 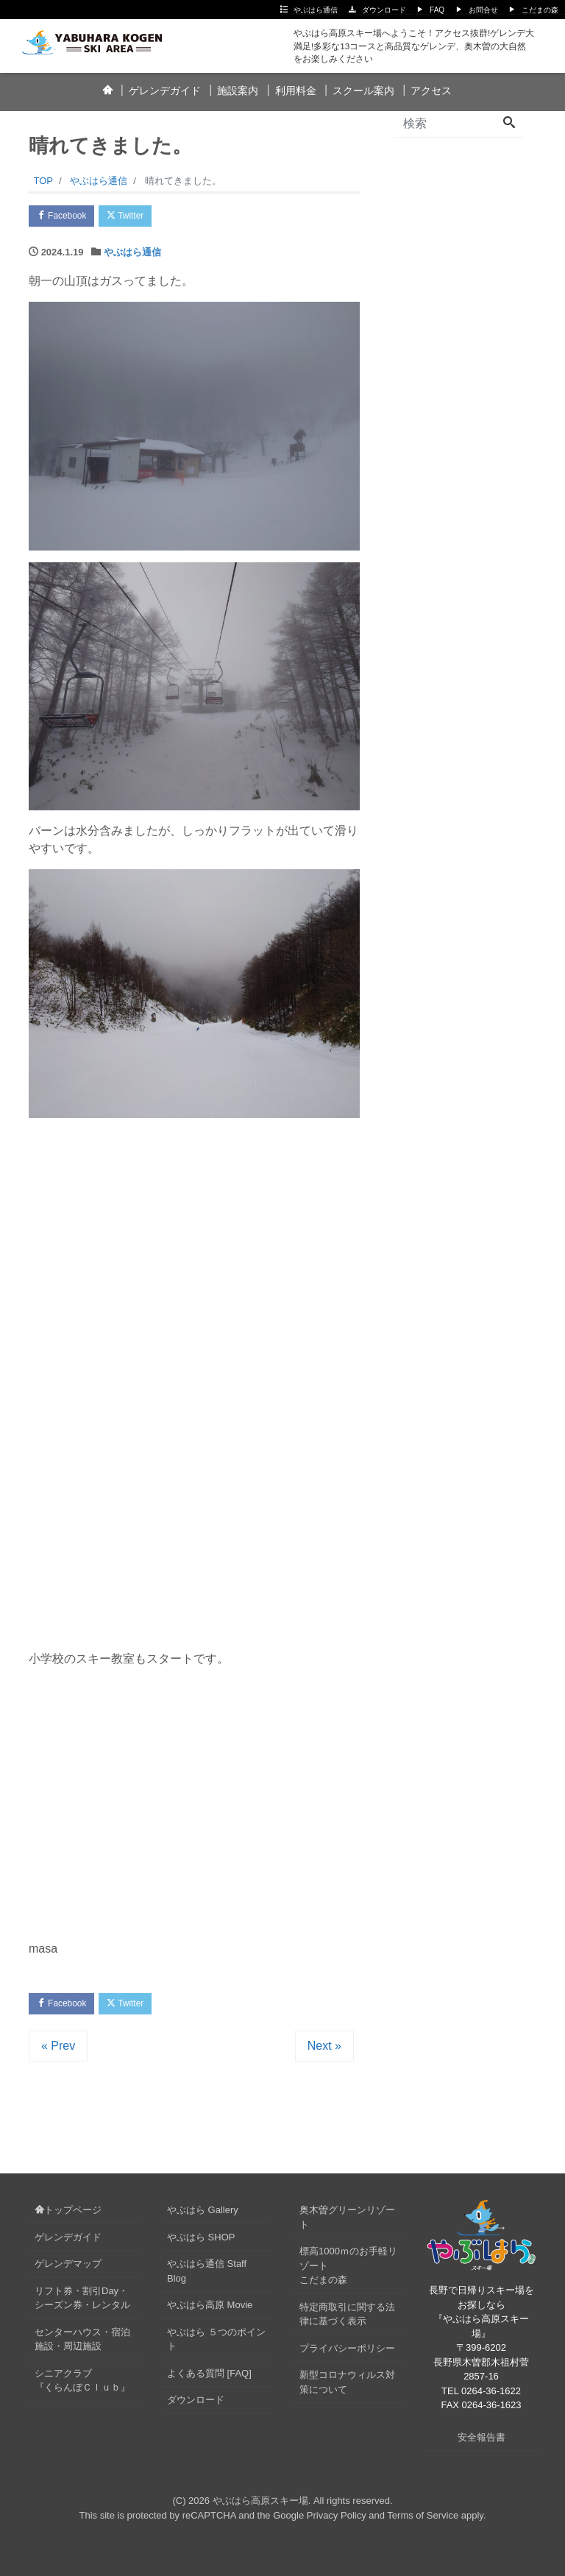 I want to click on ダウンロード, so click(x=384, y=10).